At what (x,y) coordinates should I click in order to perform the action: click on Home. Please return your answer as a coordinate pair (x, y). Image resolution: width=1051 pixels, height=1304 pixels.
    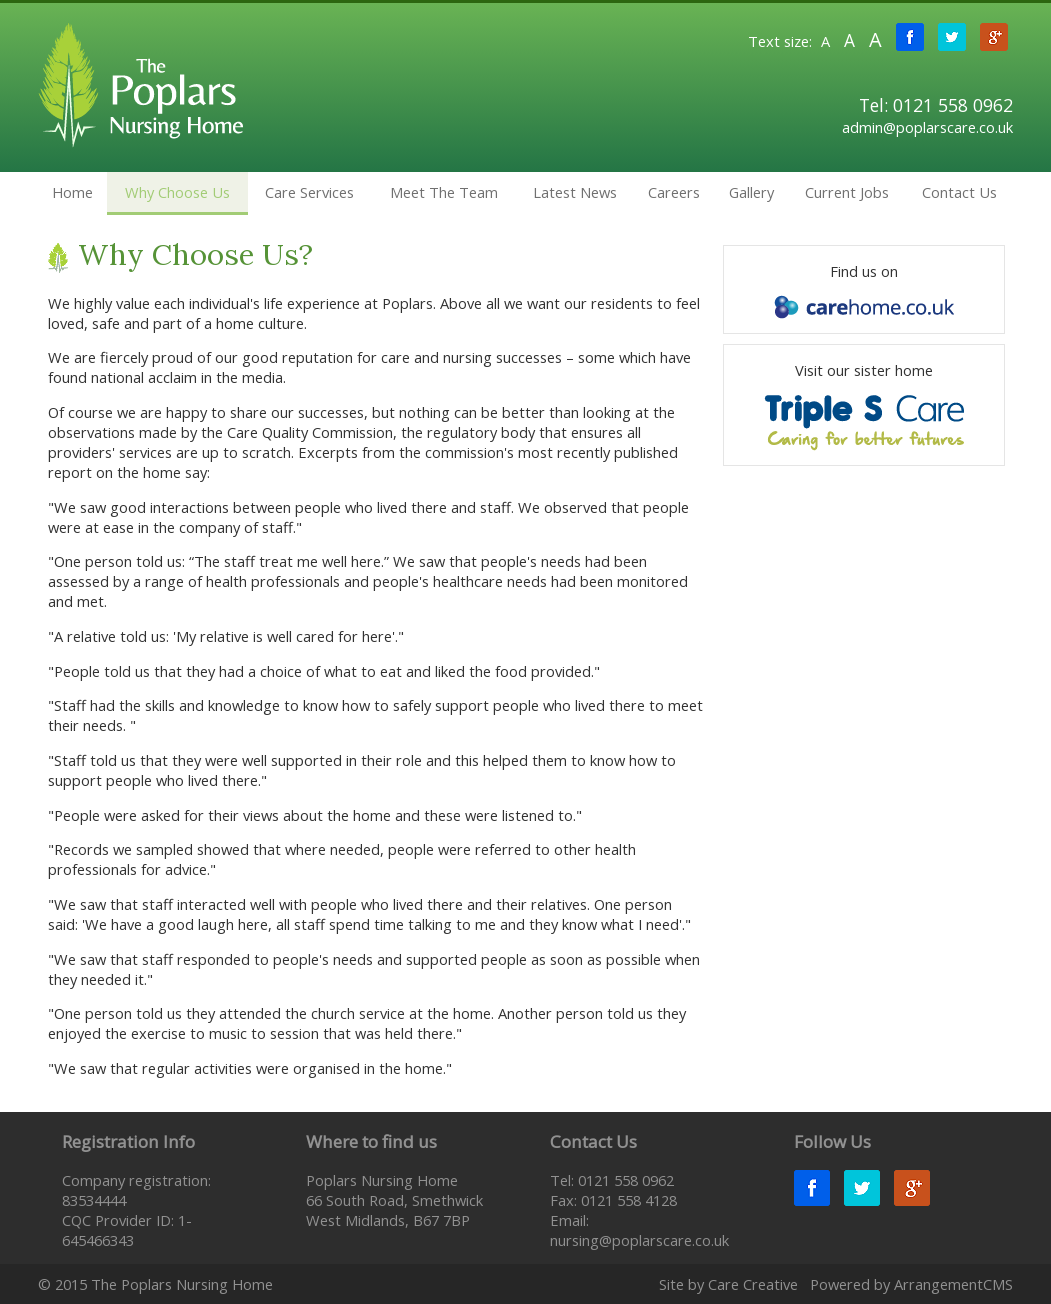
    Looking at the image, I should click on (72, 192).